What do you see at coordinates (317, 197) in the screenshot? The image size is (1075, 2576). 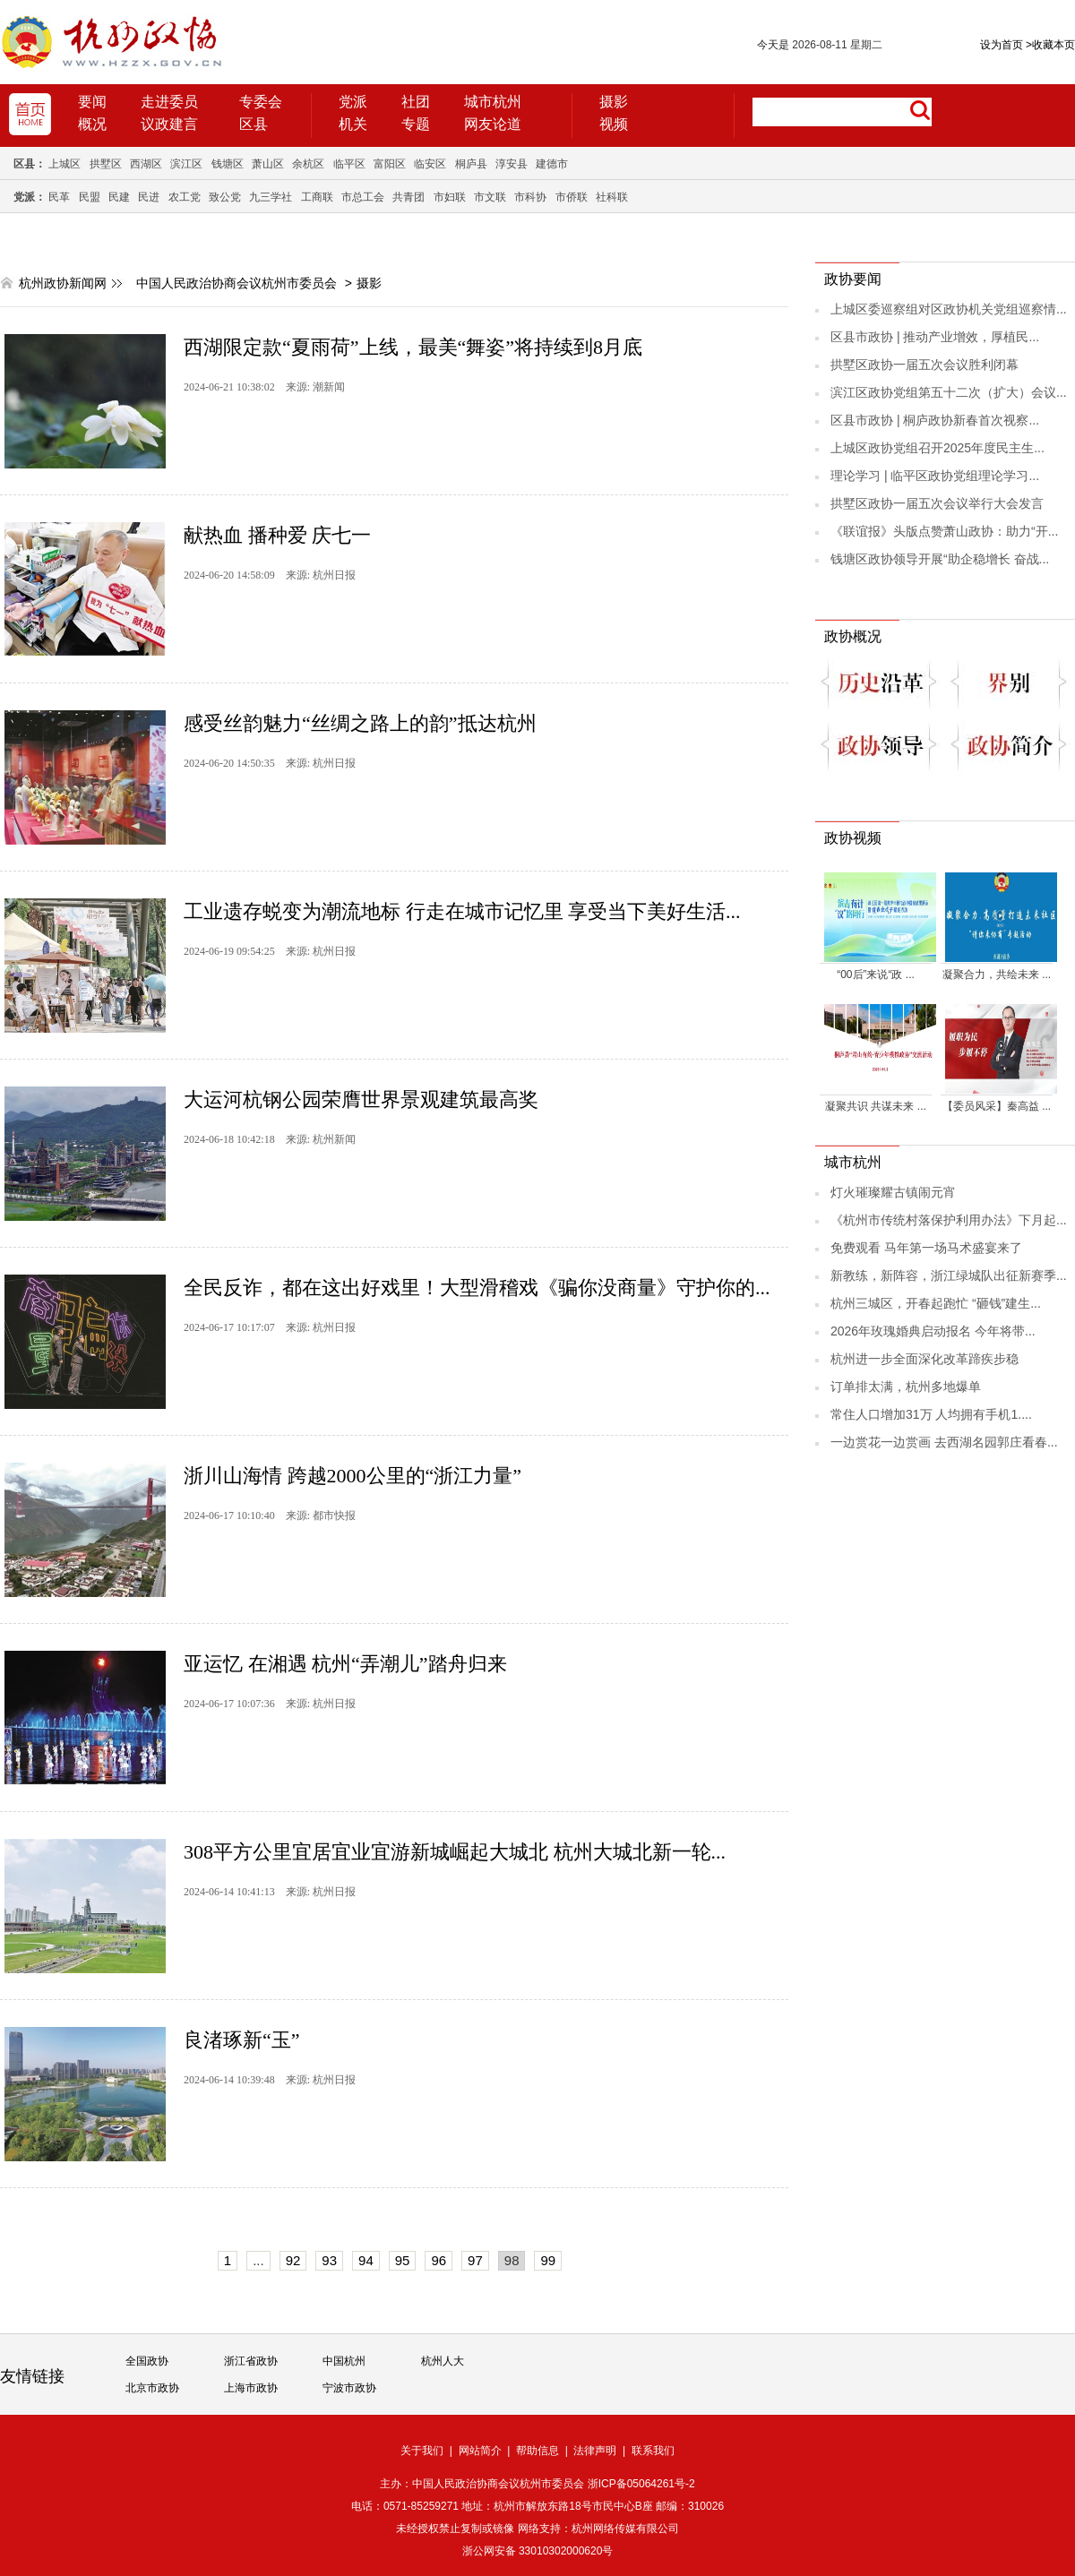 I see `工商联` at bounding box center [317, 197].